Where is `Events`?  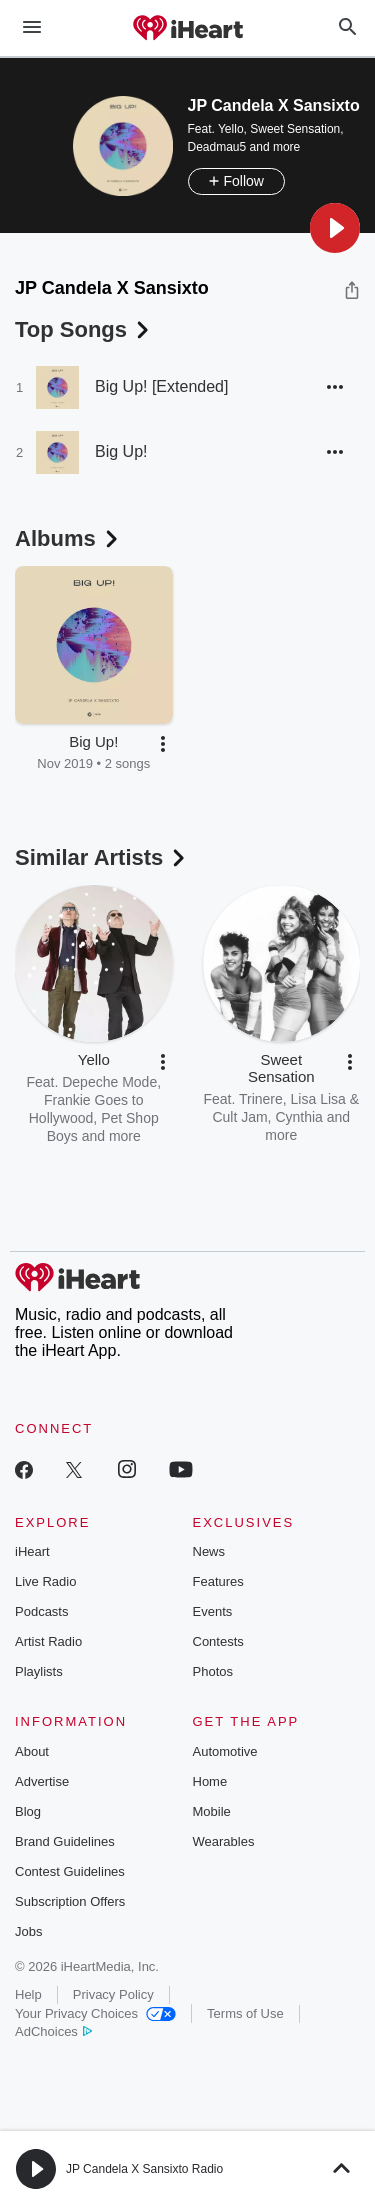 Events is located at coordinates (213, 1611).